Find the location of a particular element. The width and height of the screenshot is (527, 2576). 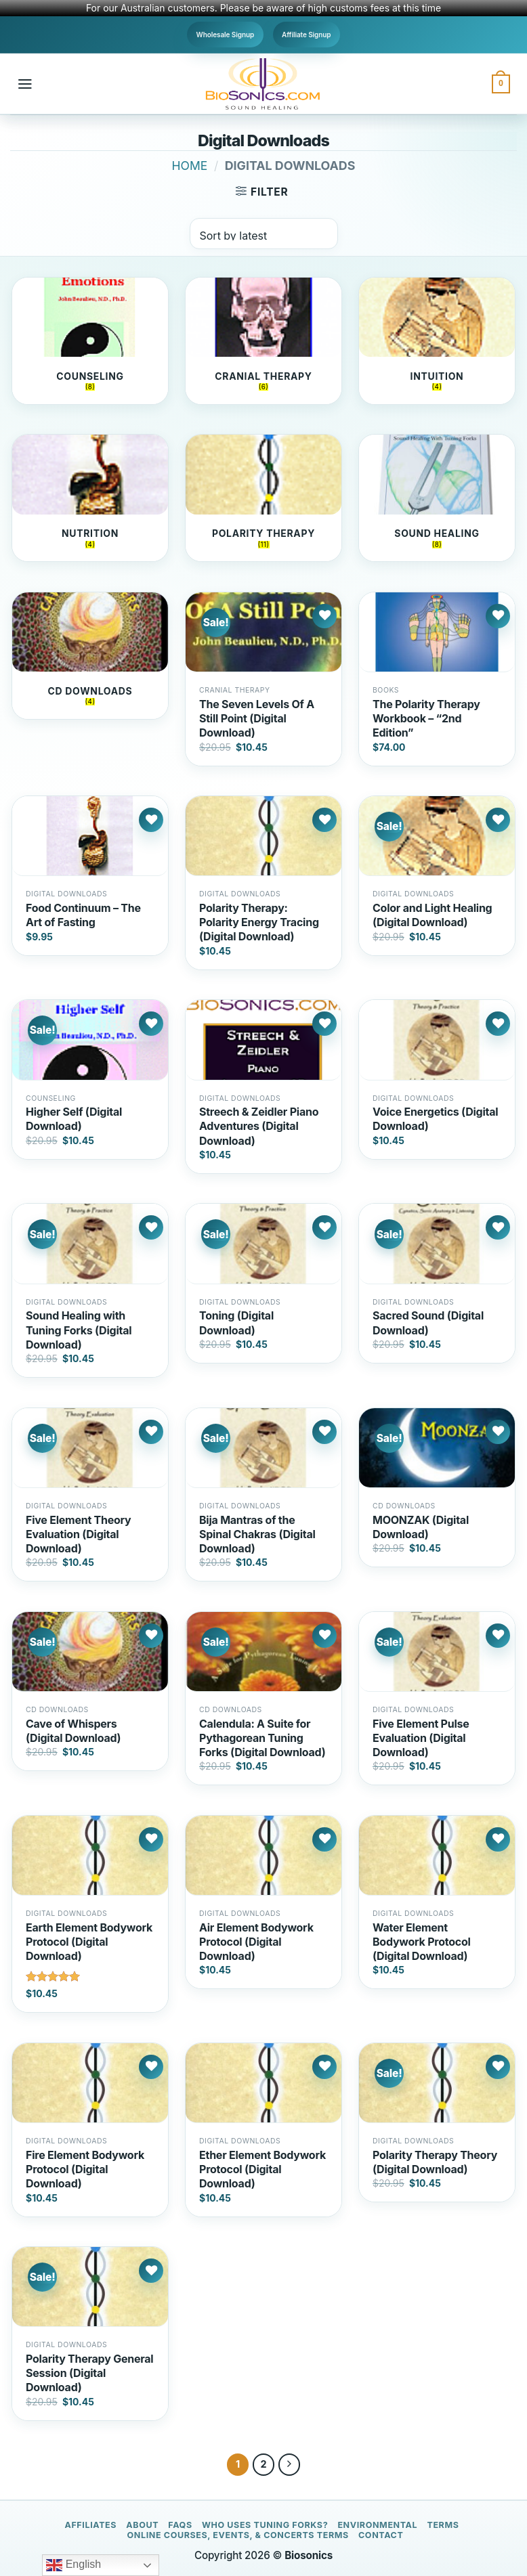

Sound Healing with Tuning Forks (Digital Download) is located at coordinates (78, 1330).